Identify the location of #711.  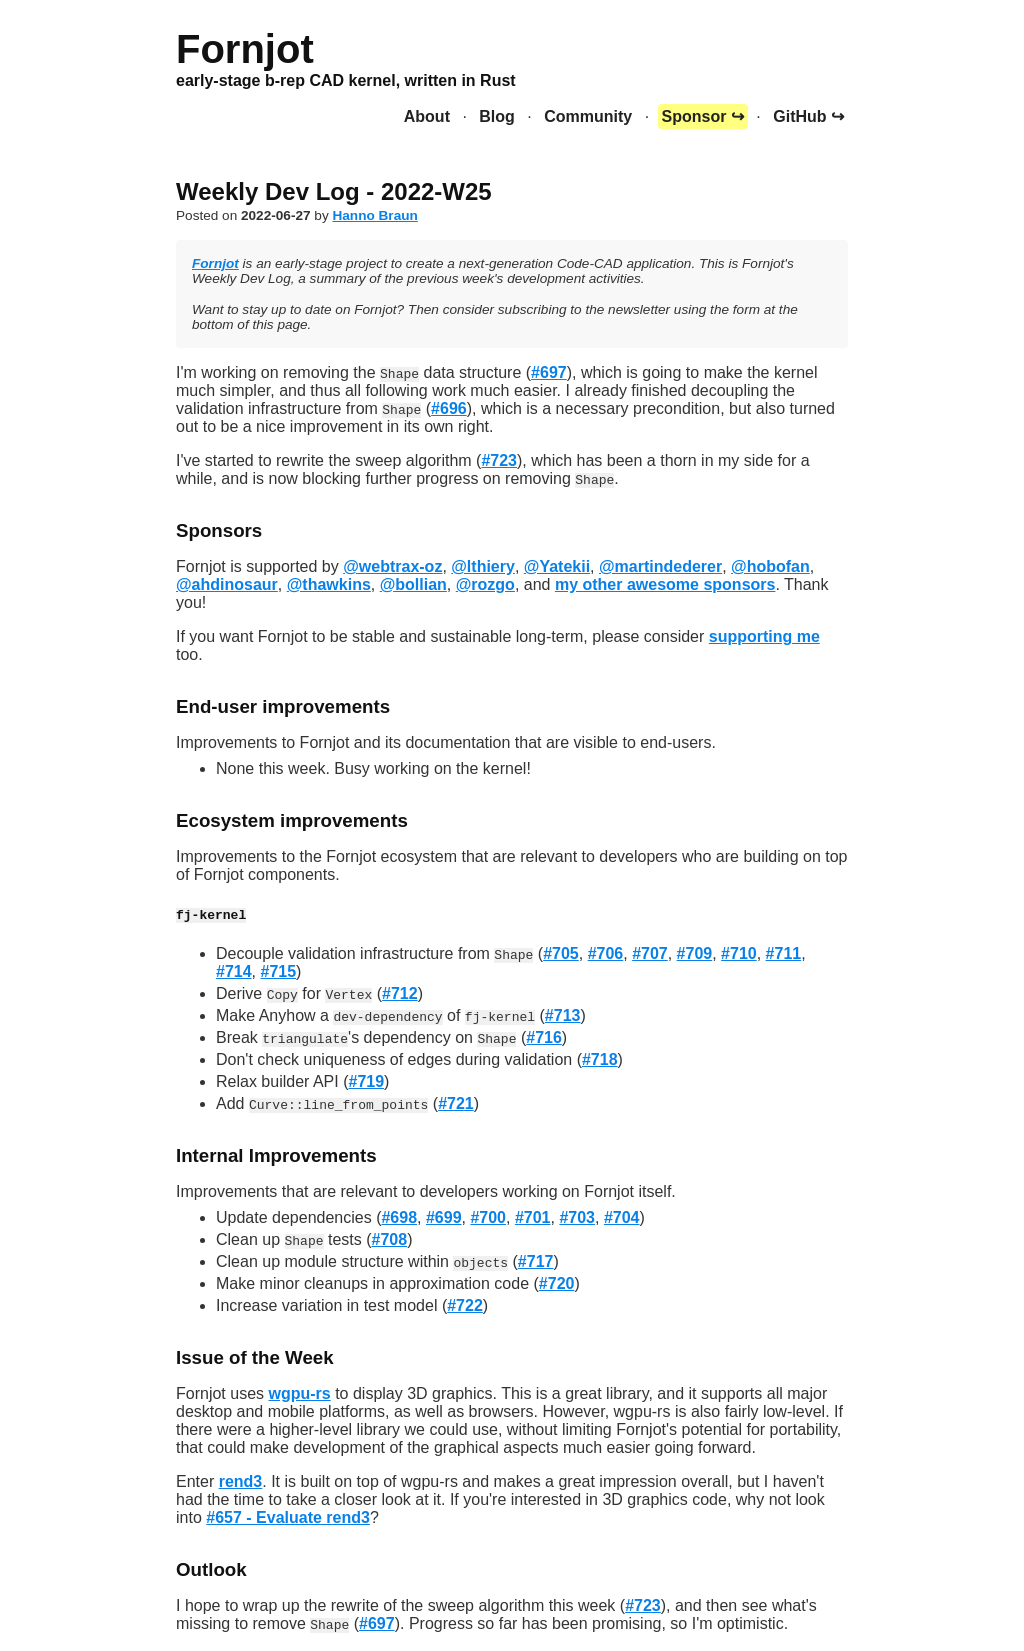
(784, 953).